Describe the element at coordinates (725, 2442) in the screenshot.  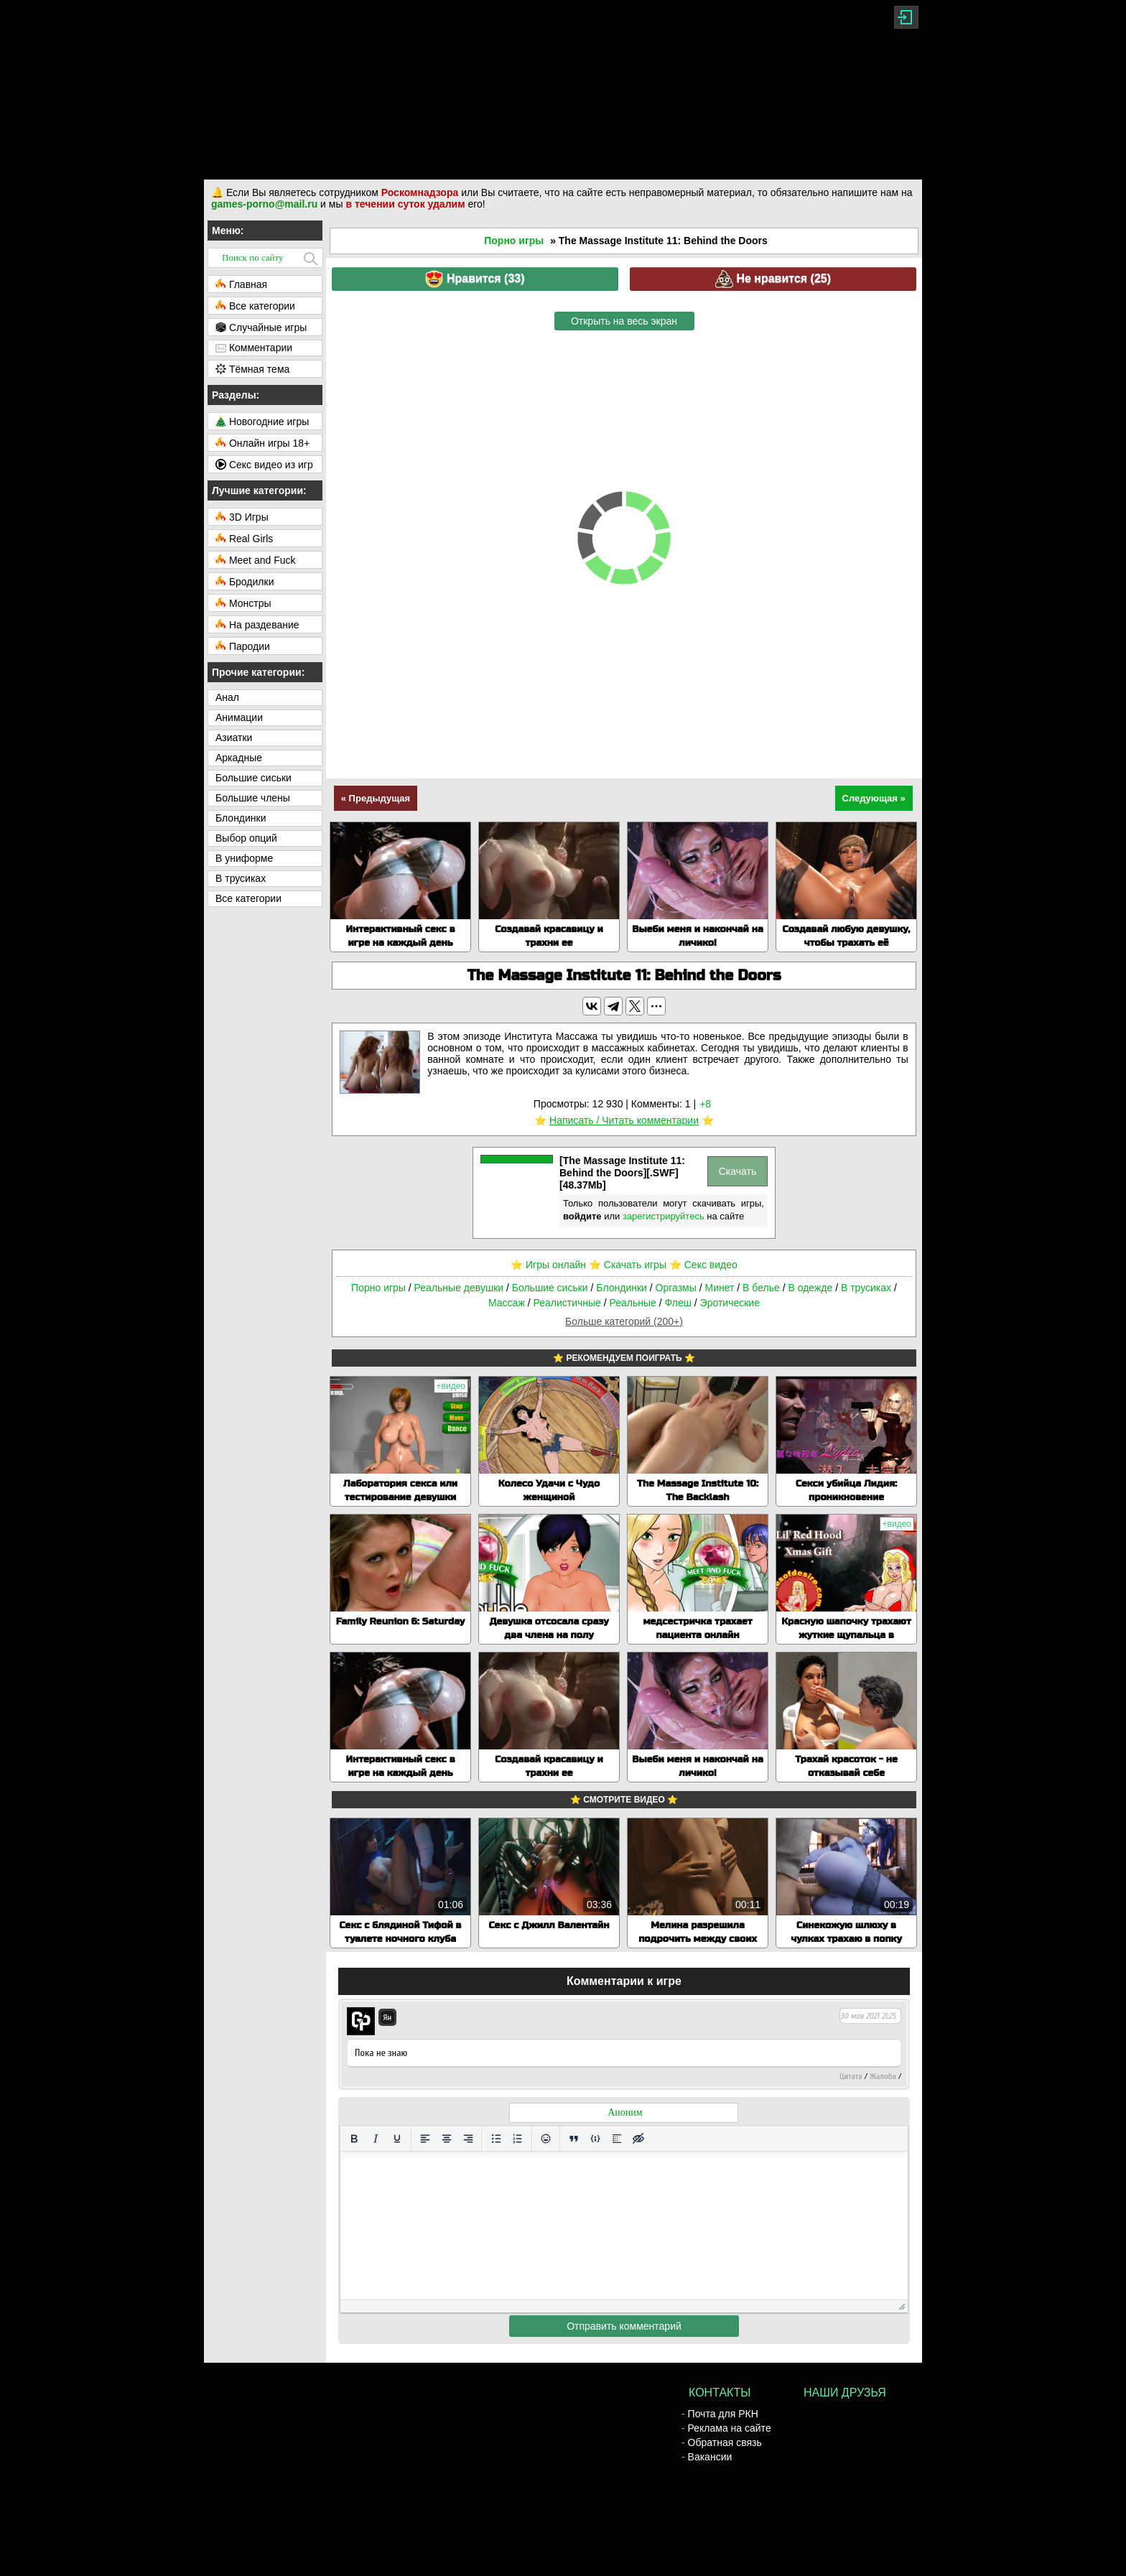
I see `Обратная связь` at that location.